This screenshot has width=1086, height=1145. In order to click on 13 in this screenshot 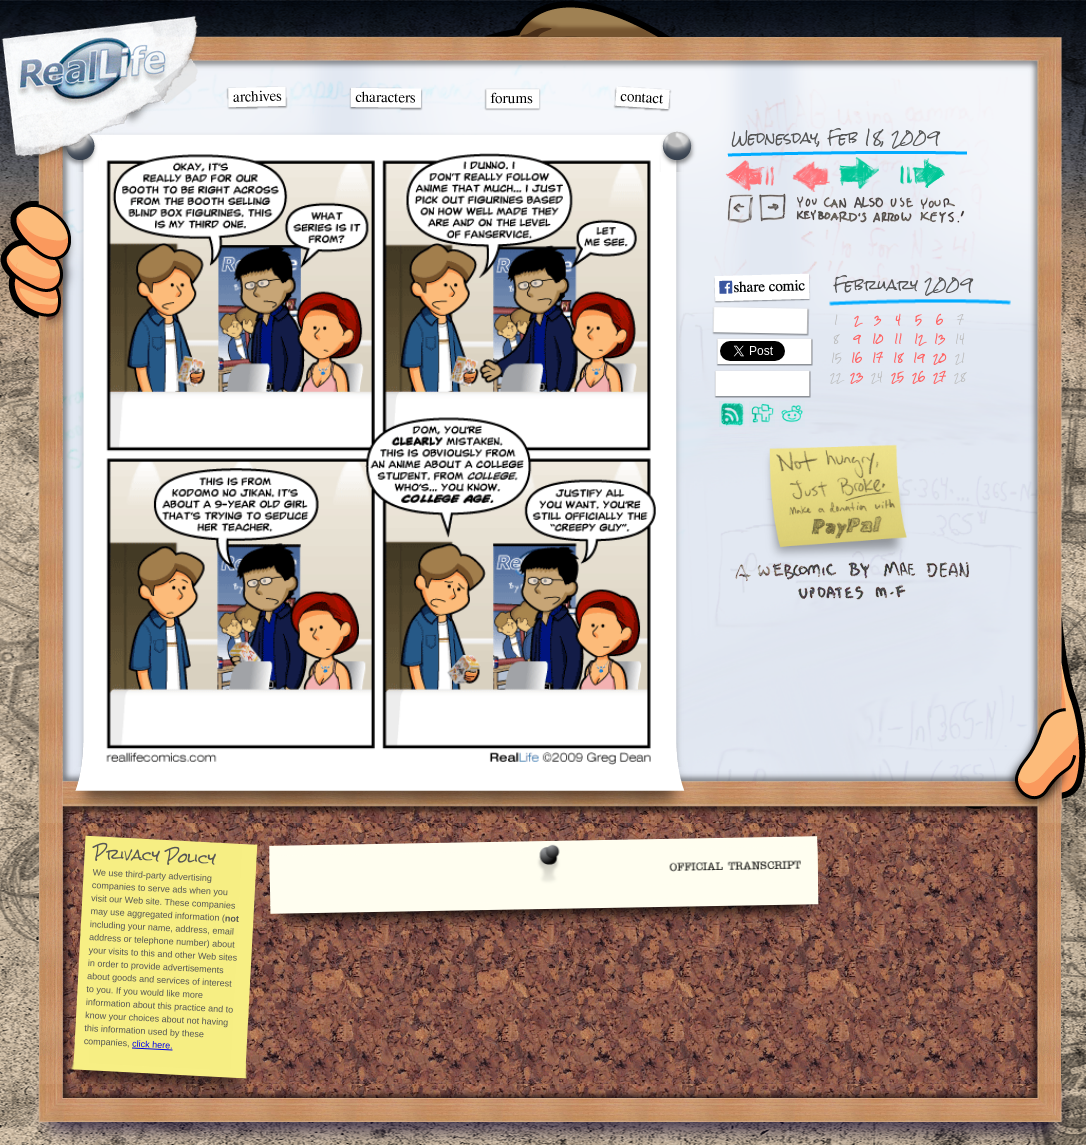, I will do `click(939, 338)`.